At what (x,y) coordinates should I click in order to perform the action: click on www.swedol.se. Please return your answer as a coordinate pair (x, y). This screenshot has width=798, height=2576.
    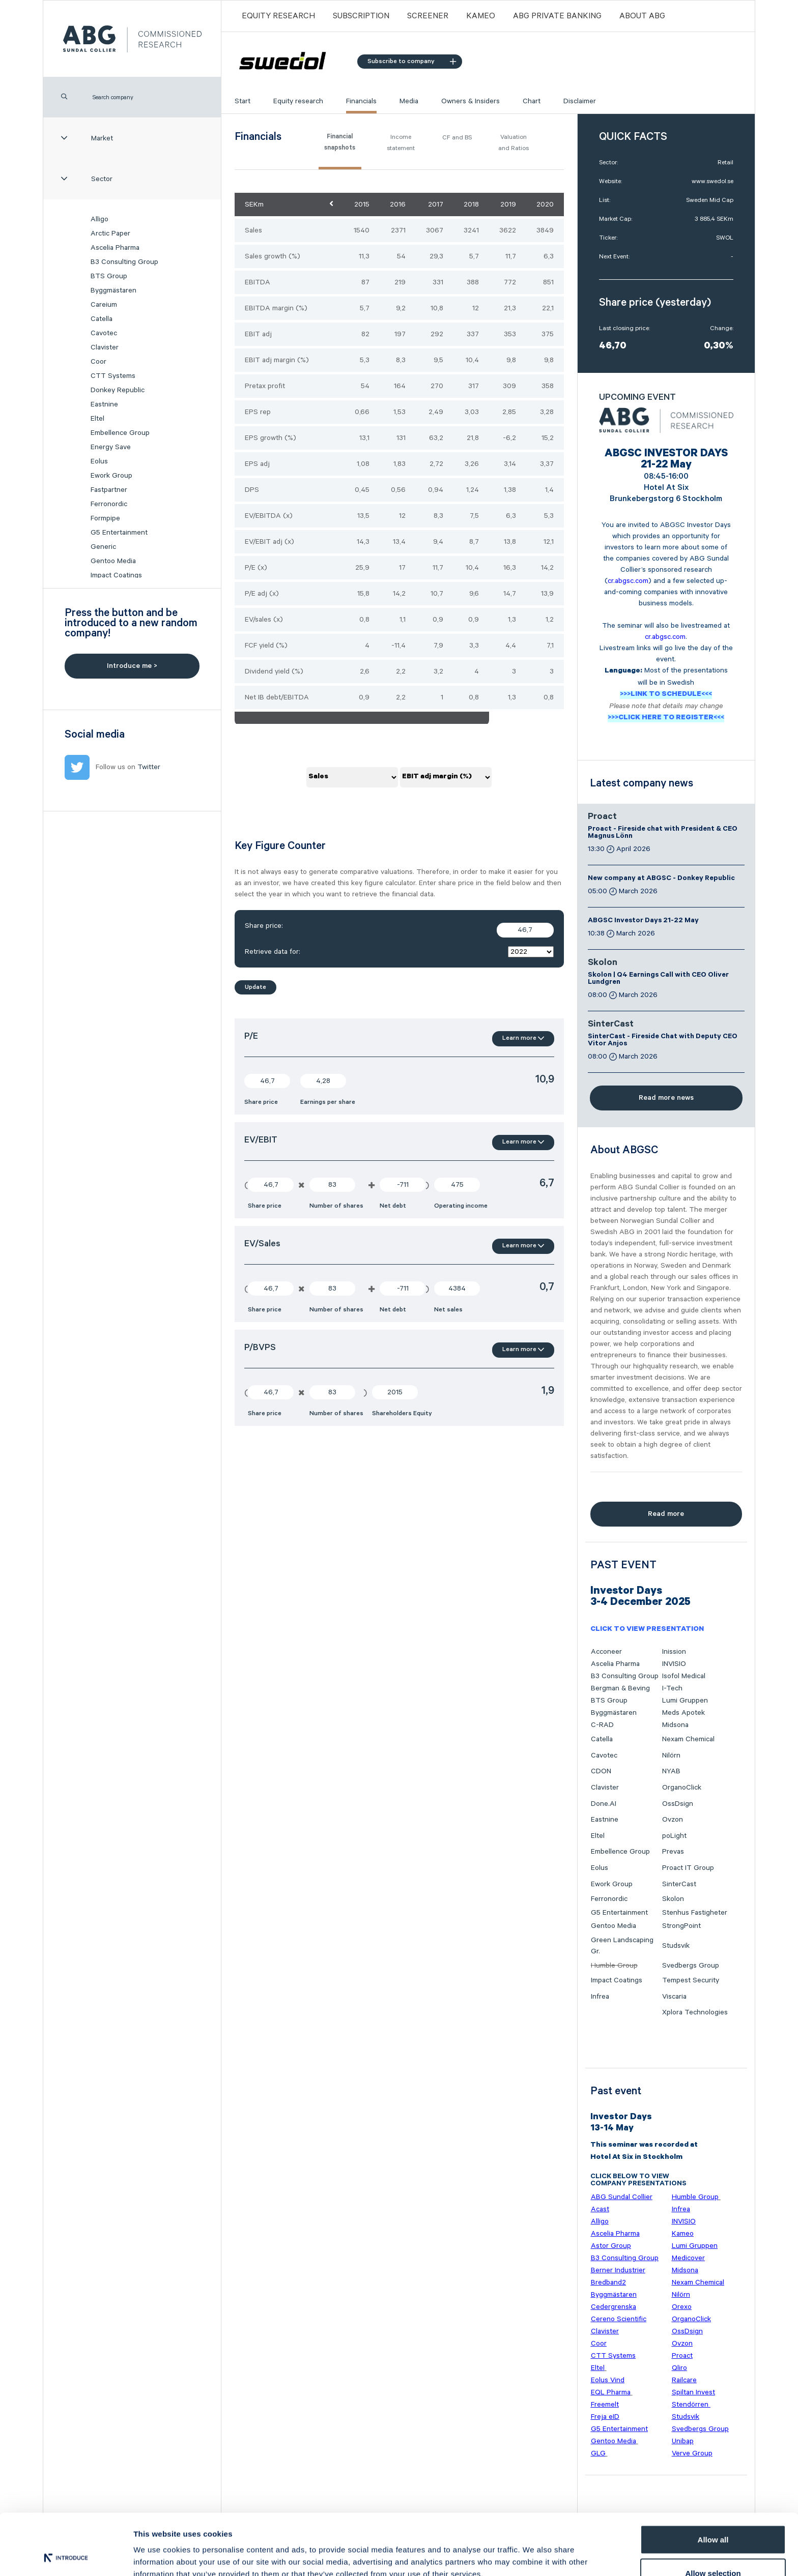
    Looking at the image, I should click on (712, 181).